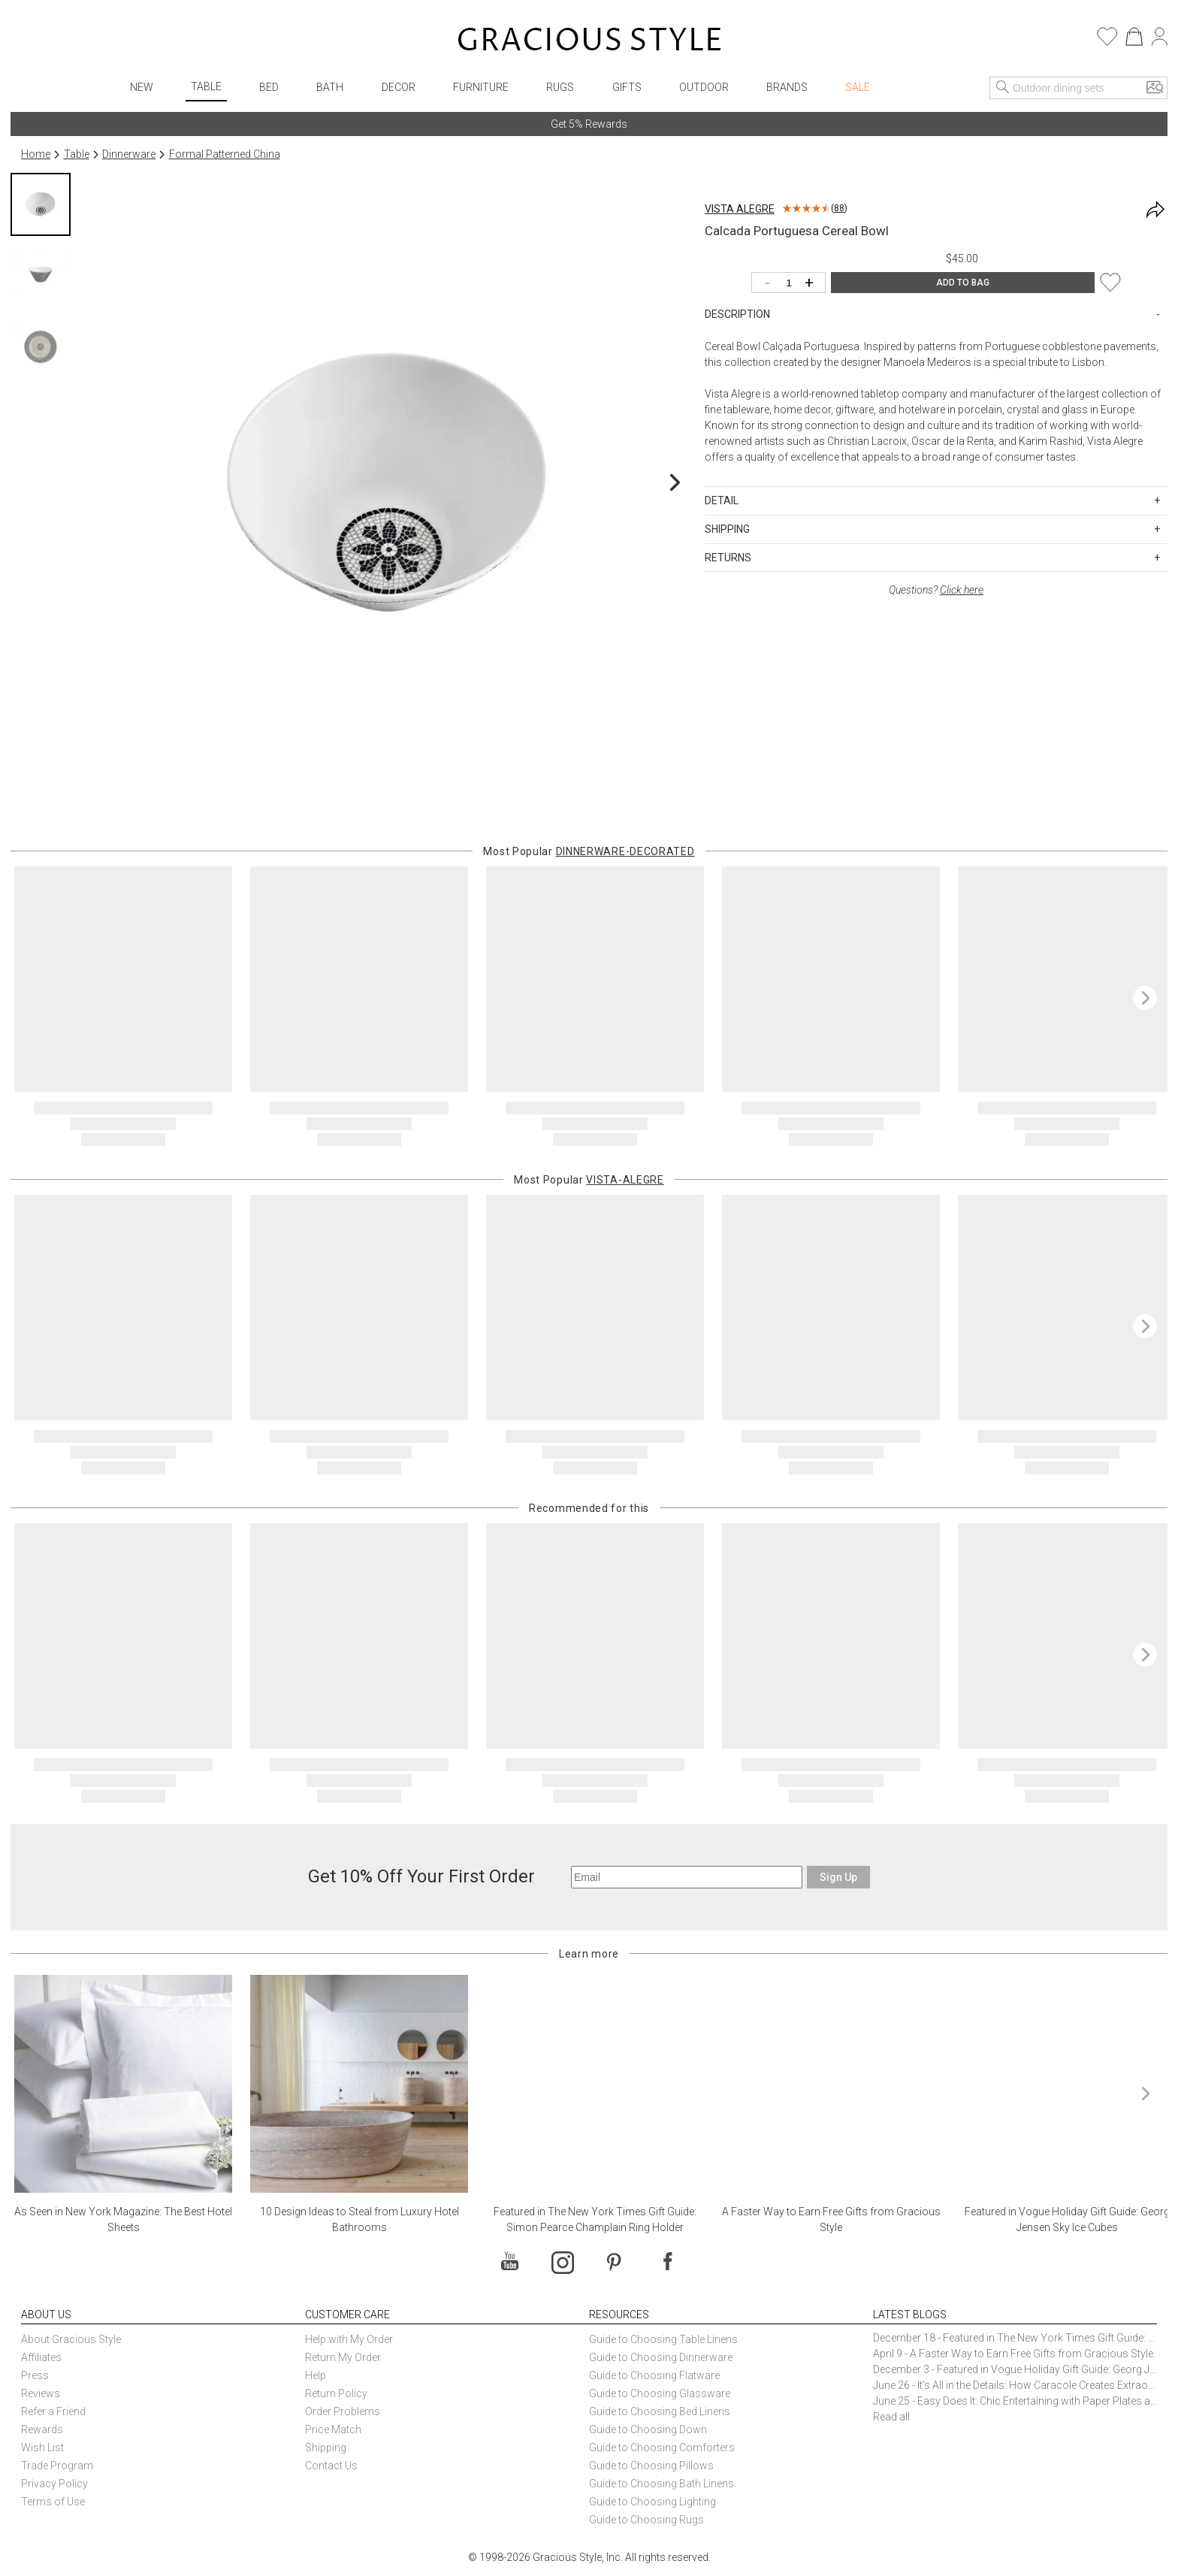 The height and width of the screenshot is (2576, 1178). Describe the element at coordinates (398, 87) in the screenshot. I see `Decor` at that location.